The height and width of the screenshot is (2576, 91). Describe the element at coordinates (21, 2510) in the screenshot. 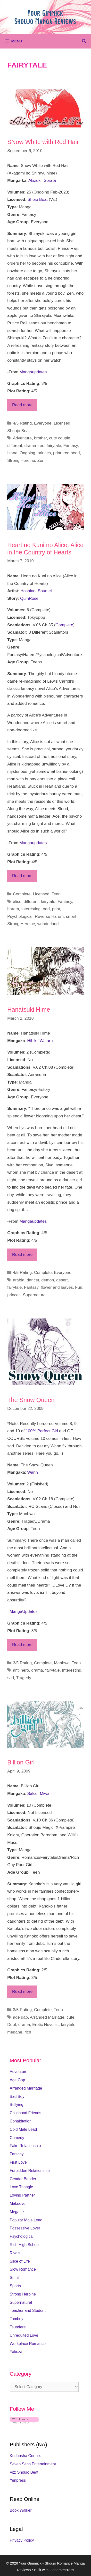

I see `Book Walker` at that location.